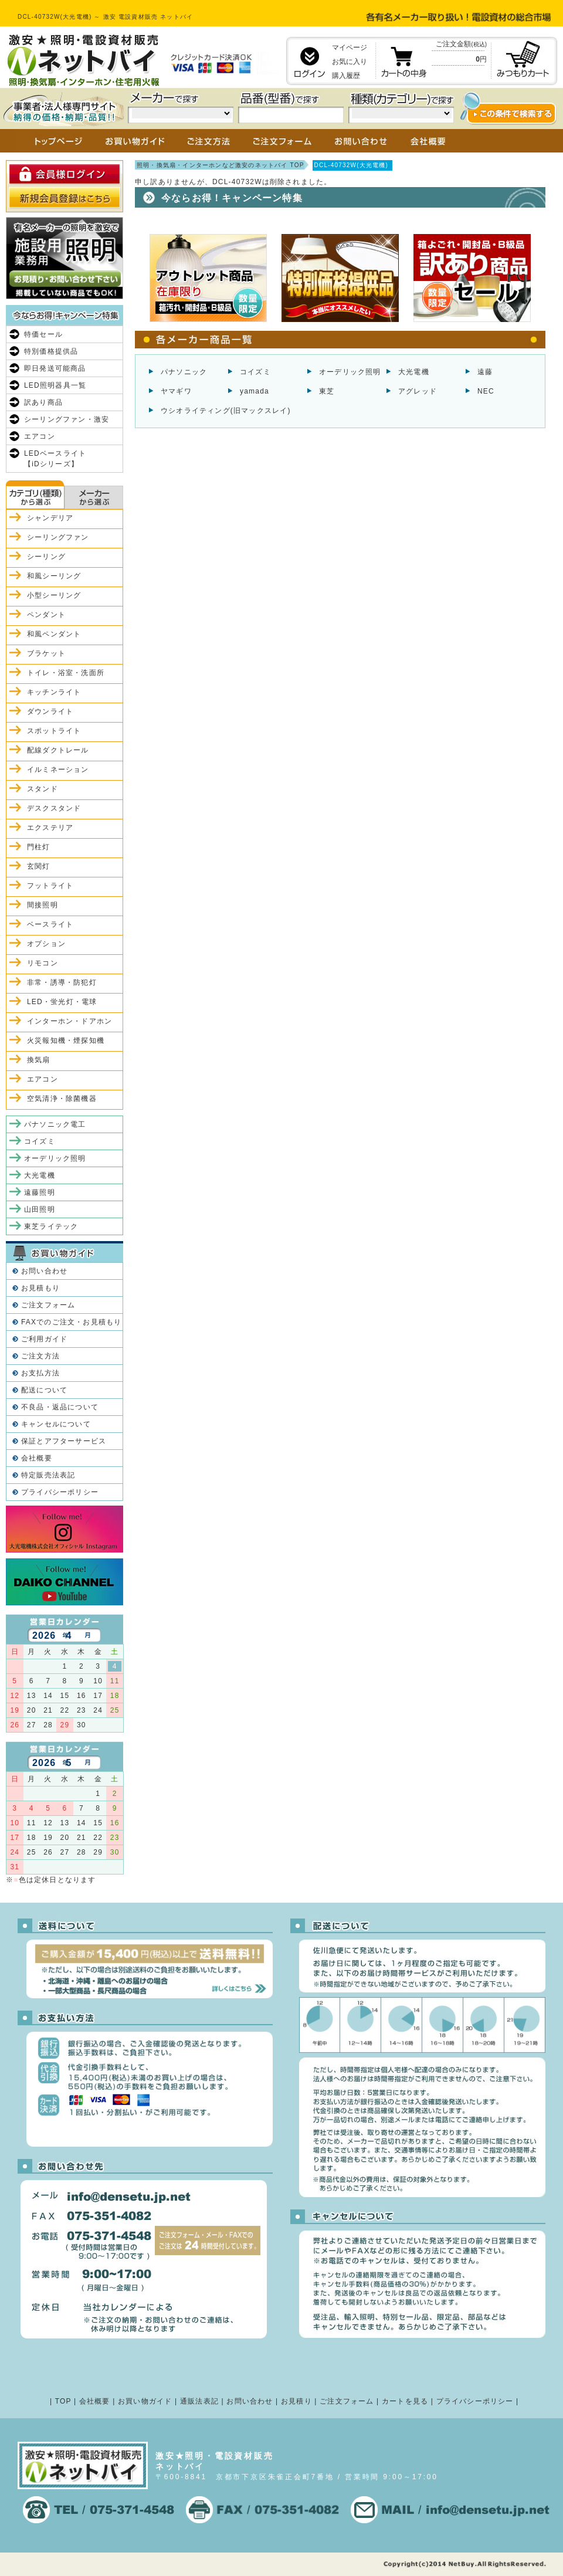  What do you see at coordinates (145, 2401) in the screenshot?
I see `お買い物ガイド` at bounding box center [145, 2401].